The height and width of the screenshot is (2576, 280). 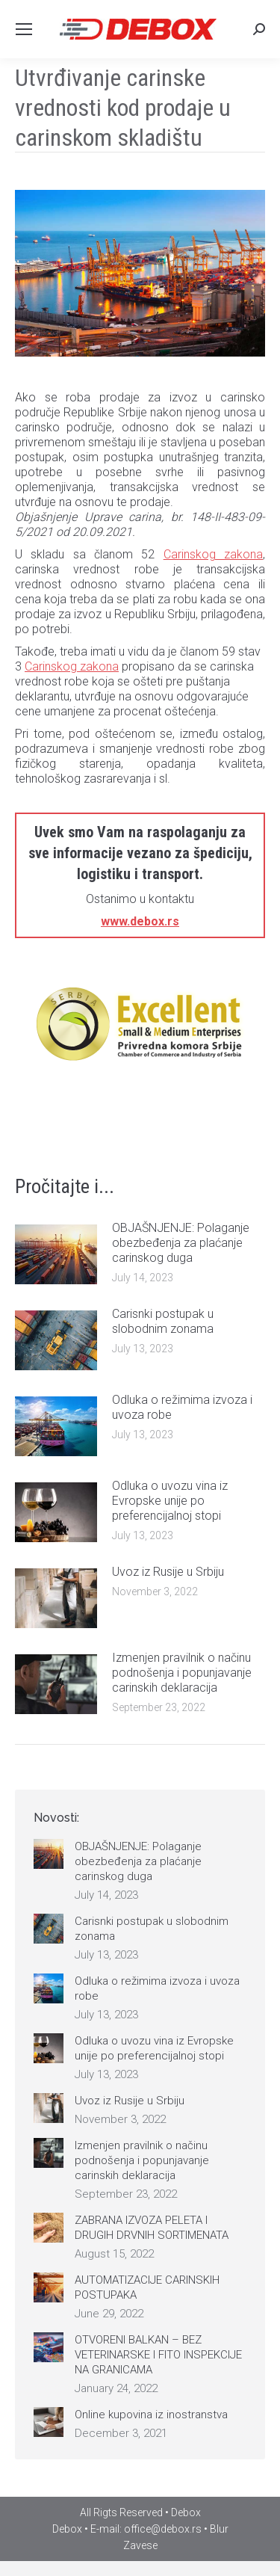 What do you see at coordinates (170, 1501) in the screenshot?
I see `Odluka o uvozu vina iz Evropske unije po preferencijalnoj stopi` at bounding box center [170, 1501].